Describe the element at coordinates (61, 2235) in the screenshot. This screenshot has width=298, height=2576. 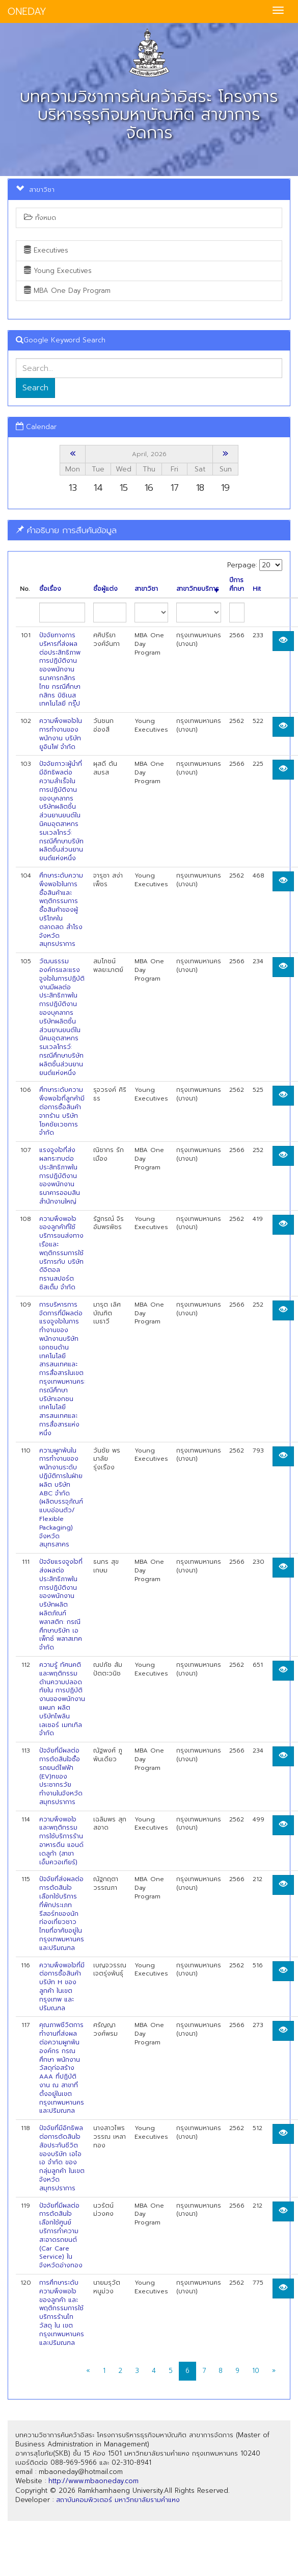
I see `ปัจจัยที่มีผลต่อการตัดสินใจเลือกใช้ศูนย์บริการทำความสะอาดรถยนต์ (Car Care Service) ในจังหวัดอ่างทอง` at that location.